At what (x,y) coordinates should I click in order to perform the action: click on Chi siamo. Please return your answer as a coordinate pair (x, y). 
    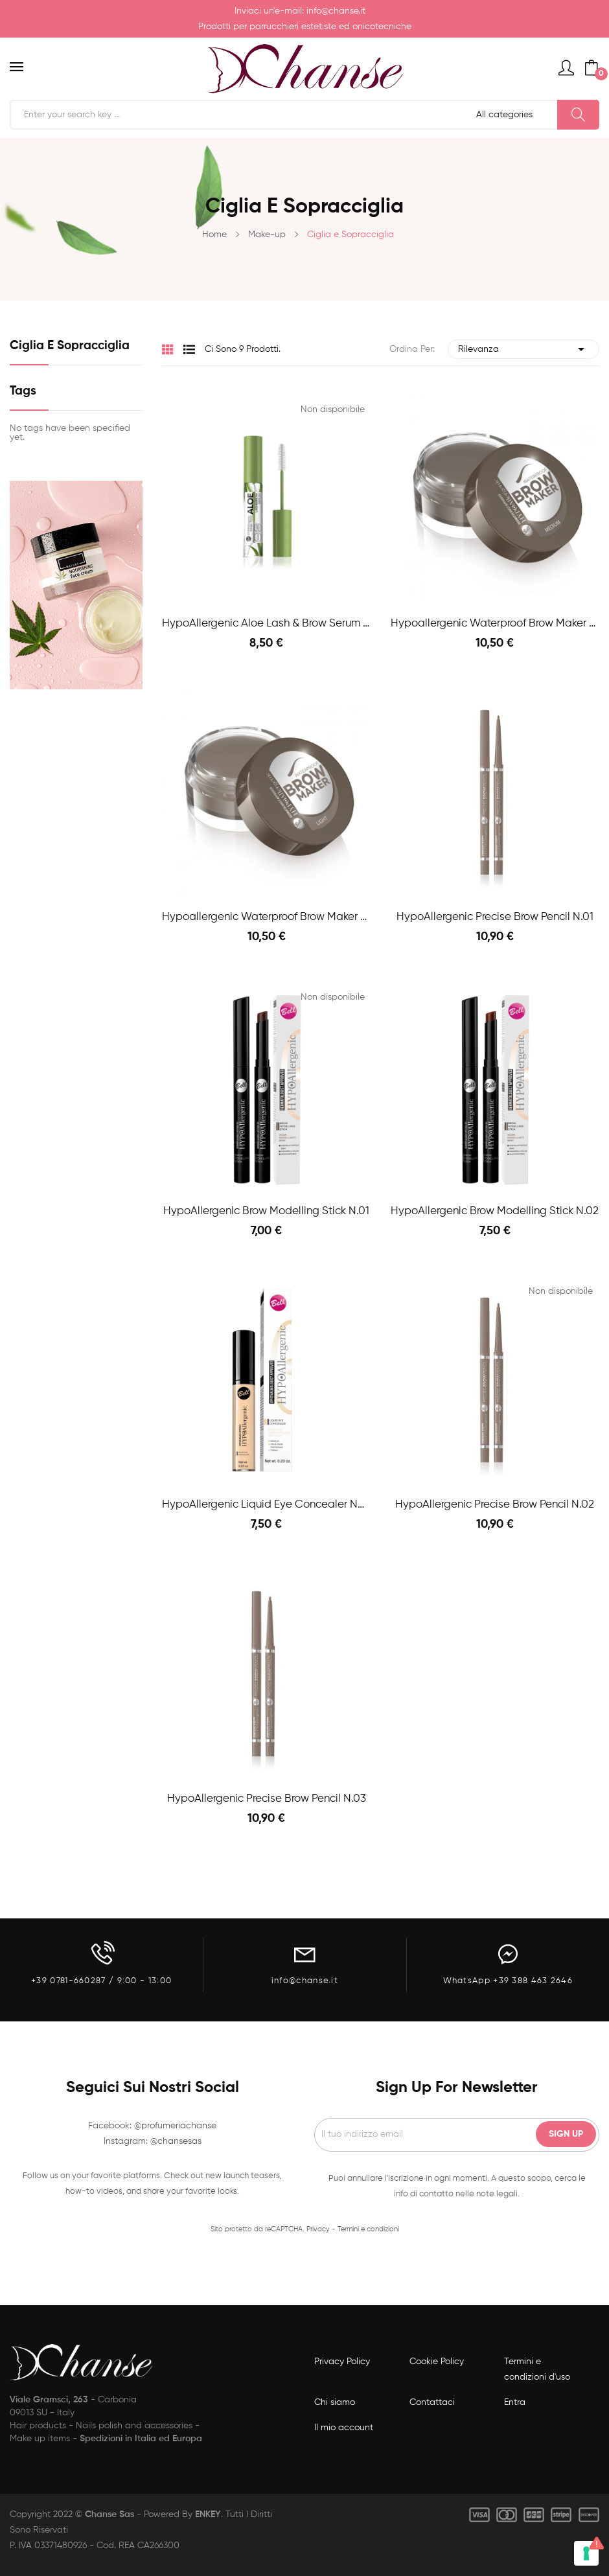
    Looking at the image, I should click on (334, 2402).